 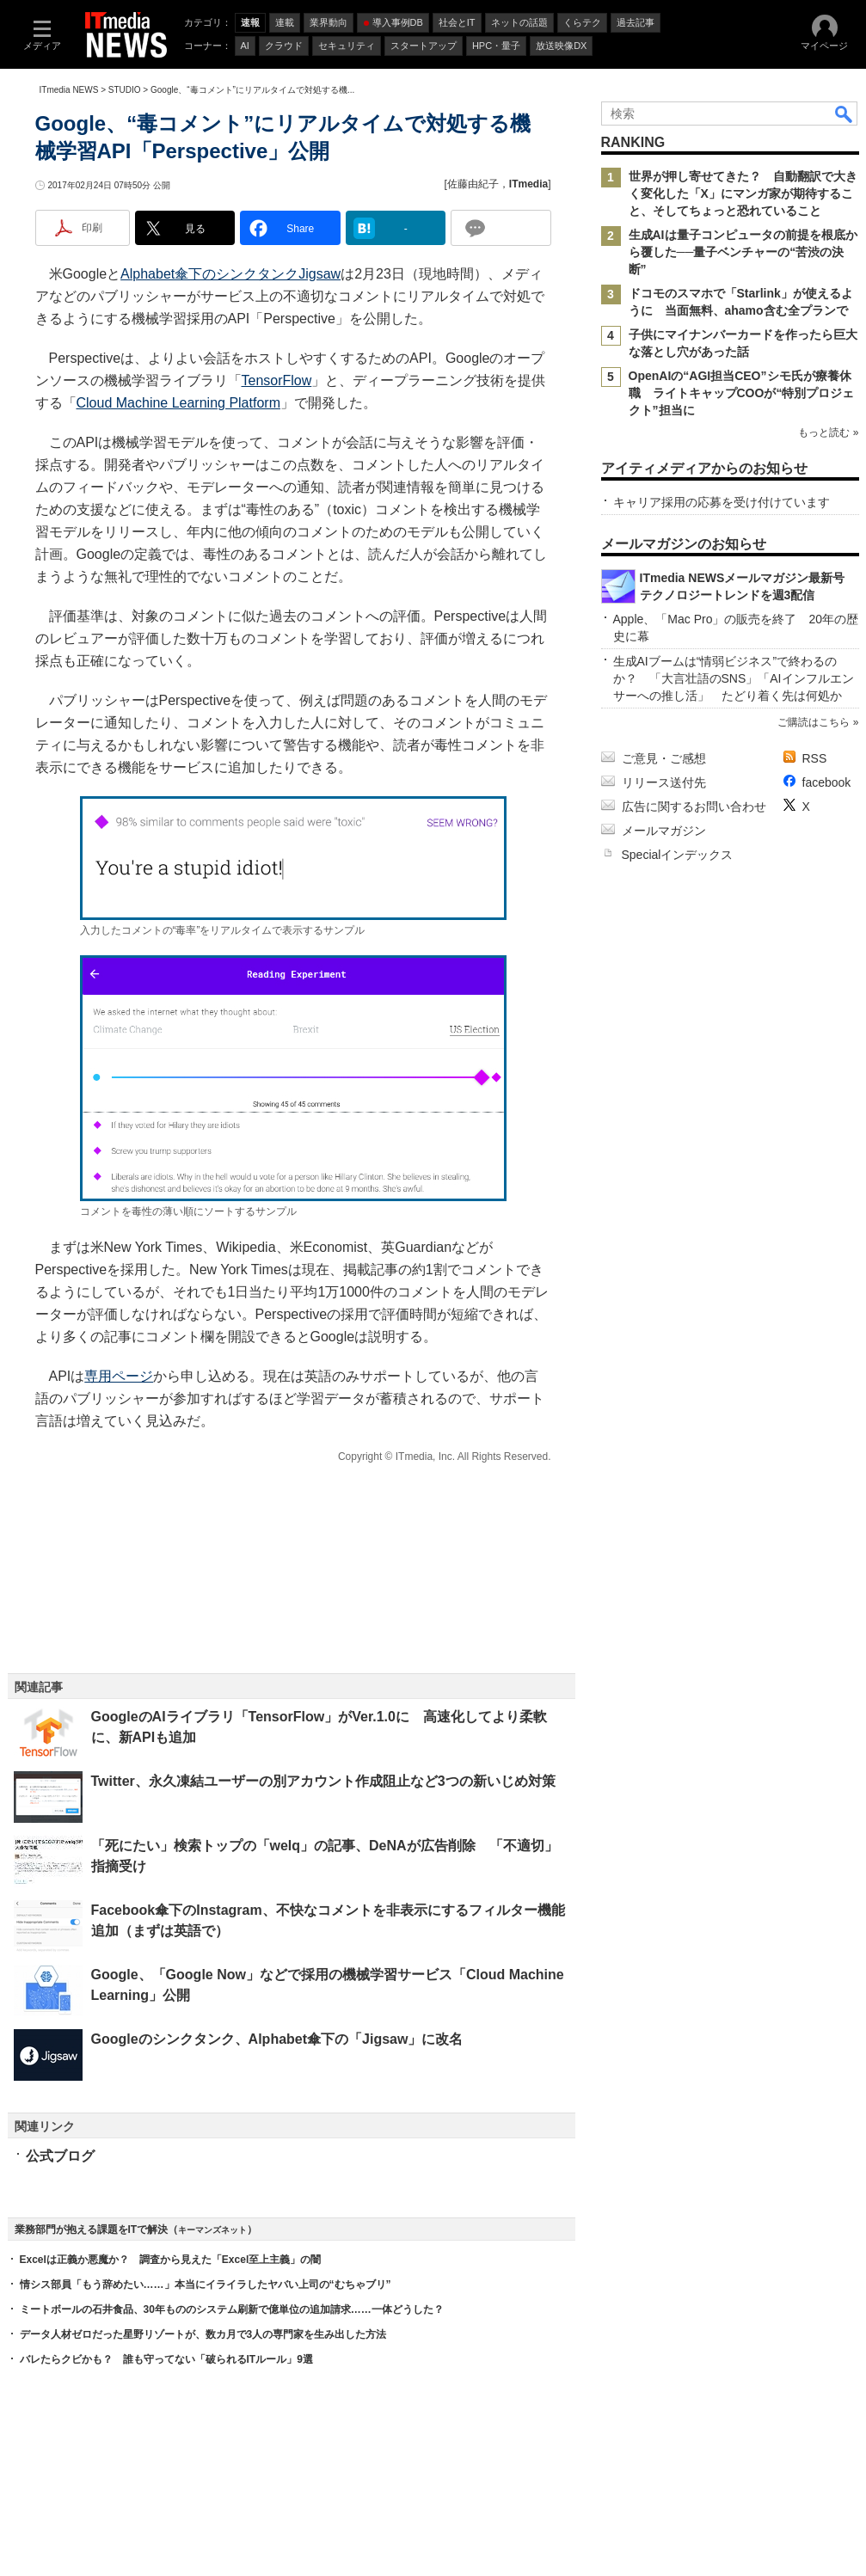 I want to click on ご意見・ご感想, so click(x=664, y=758).